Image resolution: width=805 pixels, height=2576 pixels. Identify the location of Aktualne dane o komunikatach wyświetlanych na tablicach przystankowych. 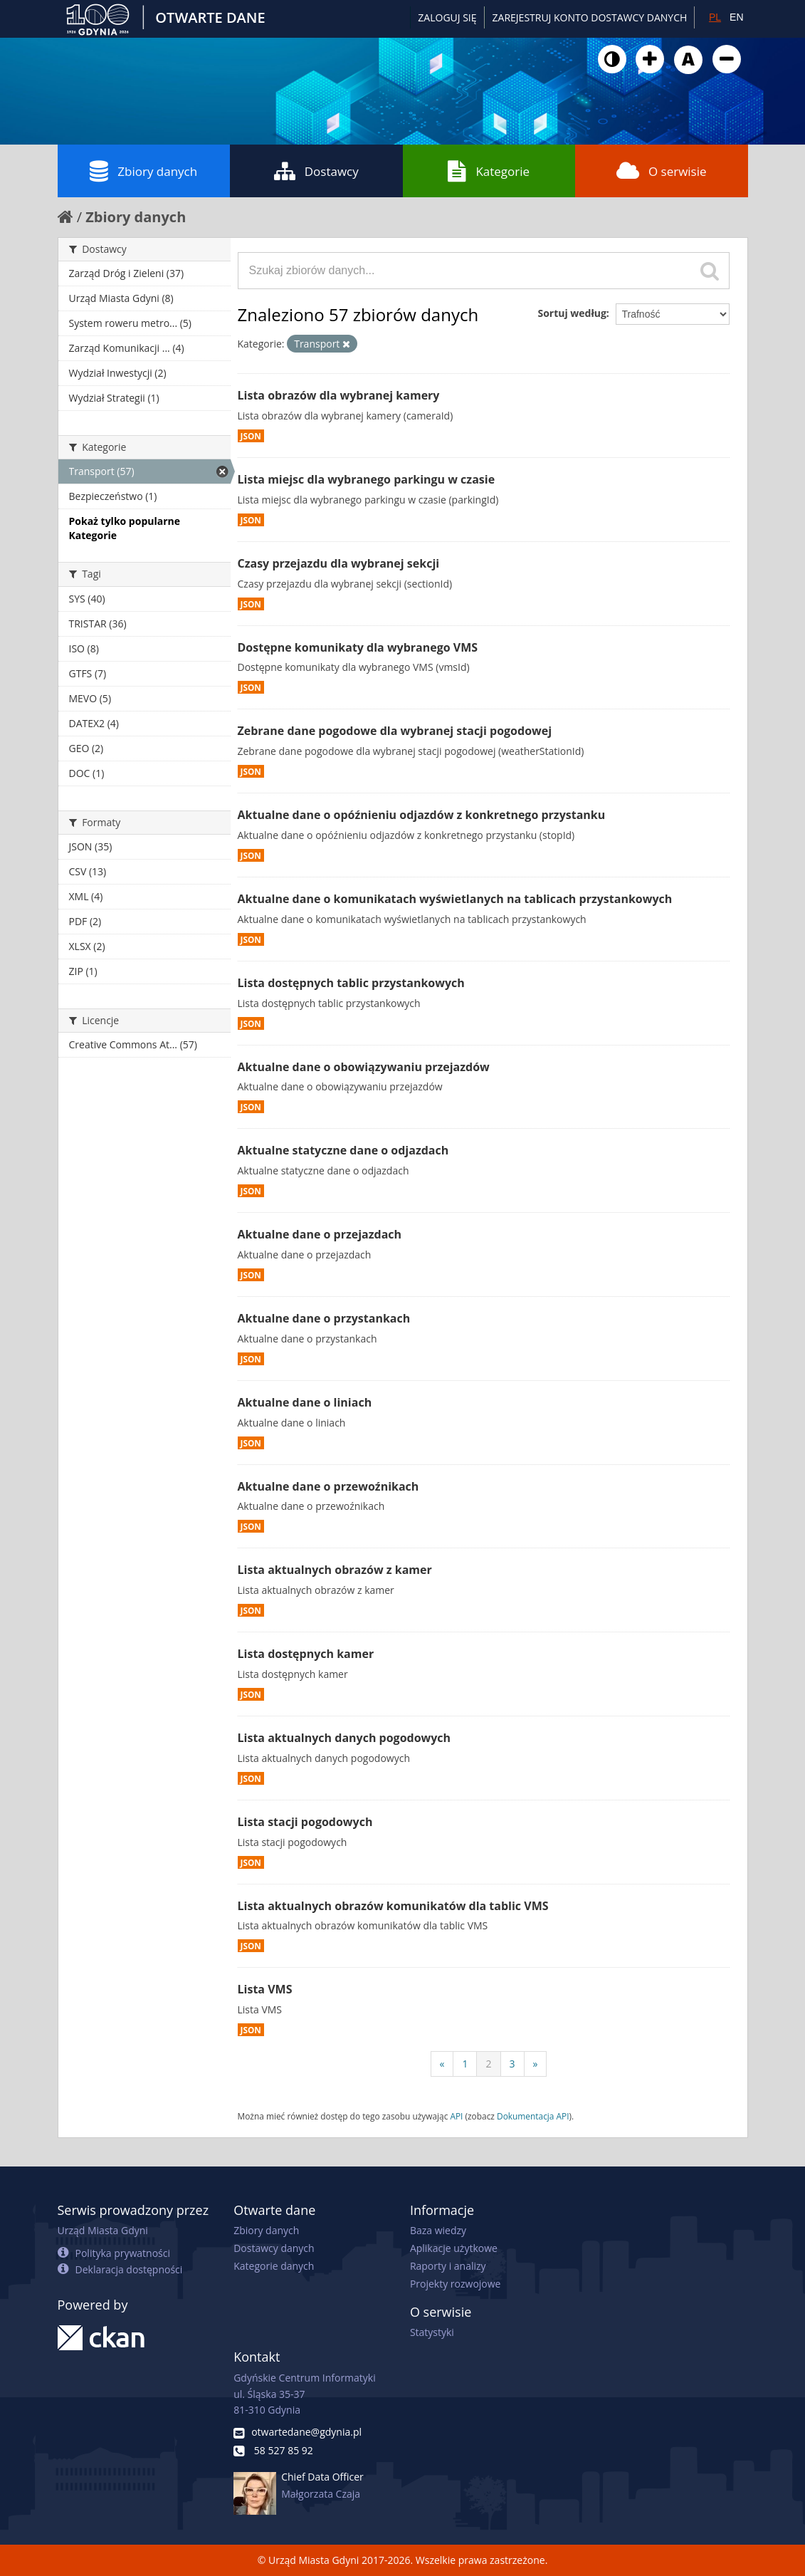
(455, 899).